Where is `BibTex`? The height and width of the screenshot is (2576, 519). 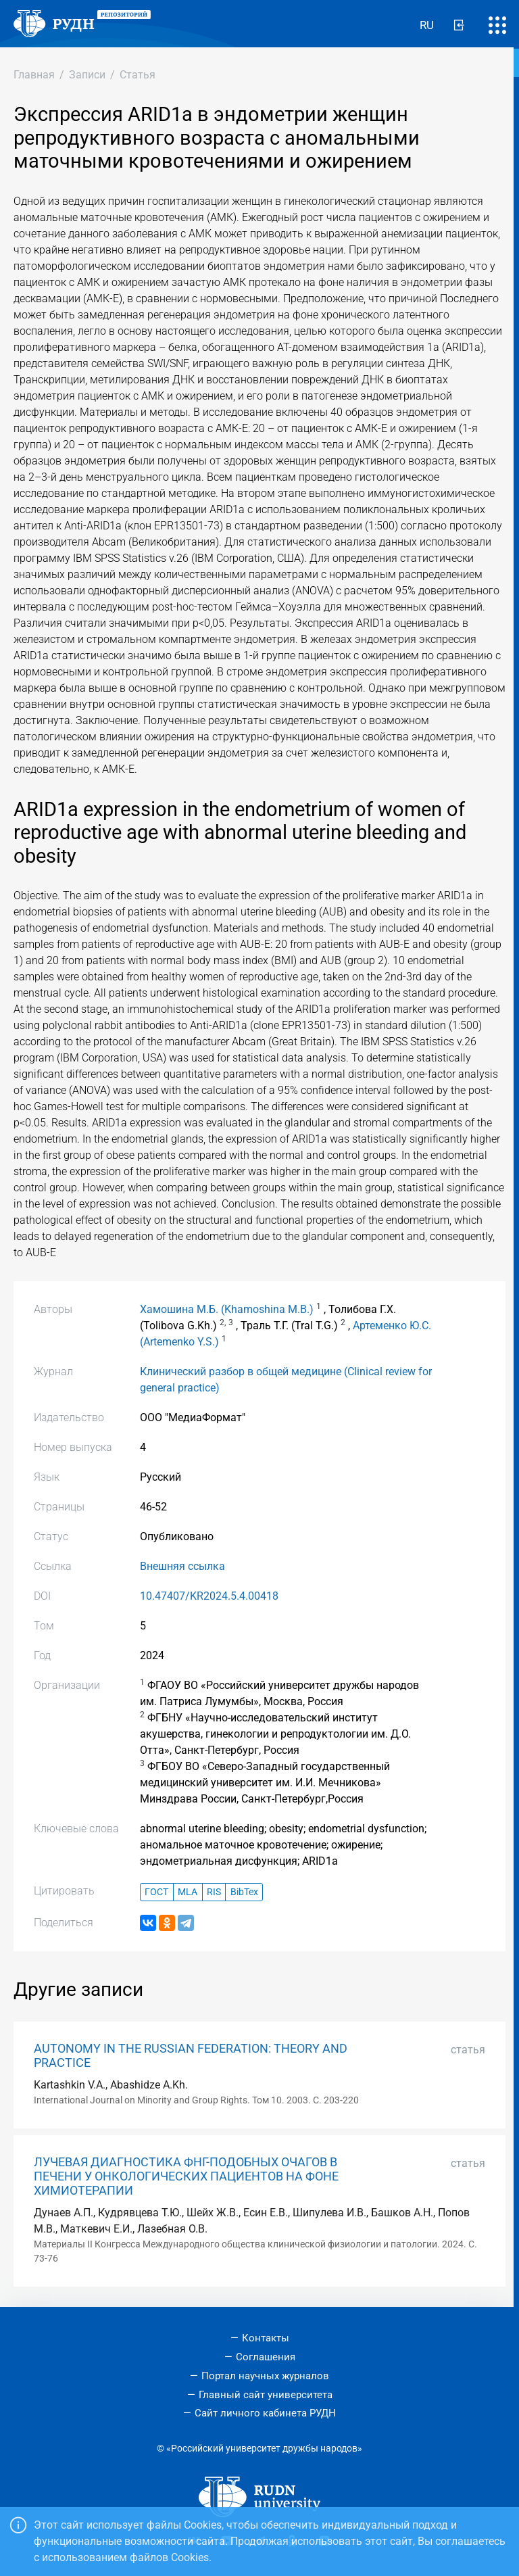
BibTex is located at coordinates (244, 1892).